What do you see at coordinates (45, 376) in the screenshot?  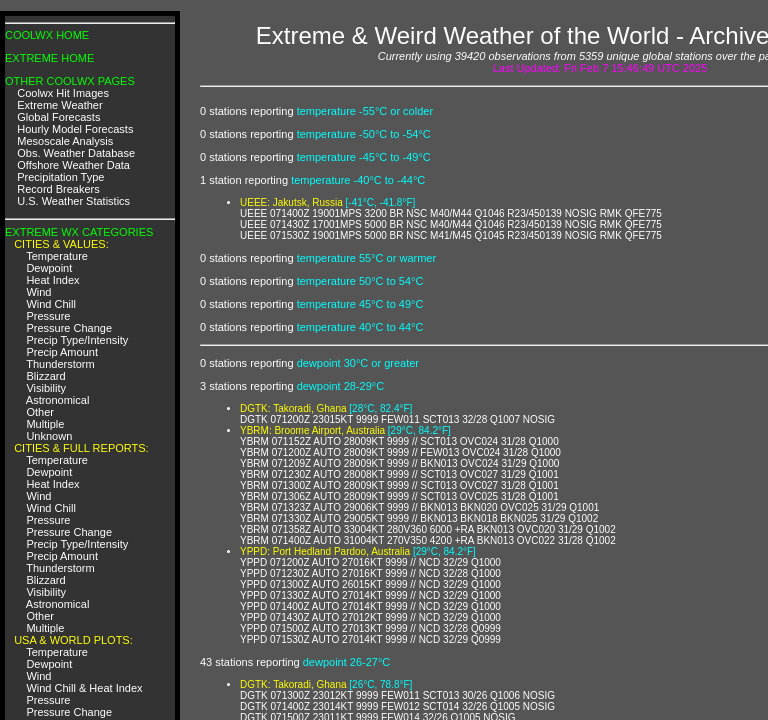 I see `Blizzard` at bounding box center [45, 376].